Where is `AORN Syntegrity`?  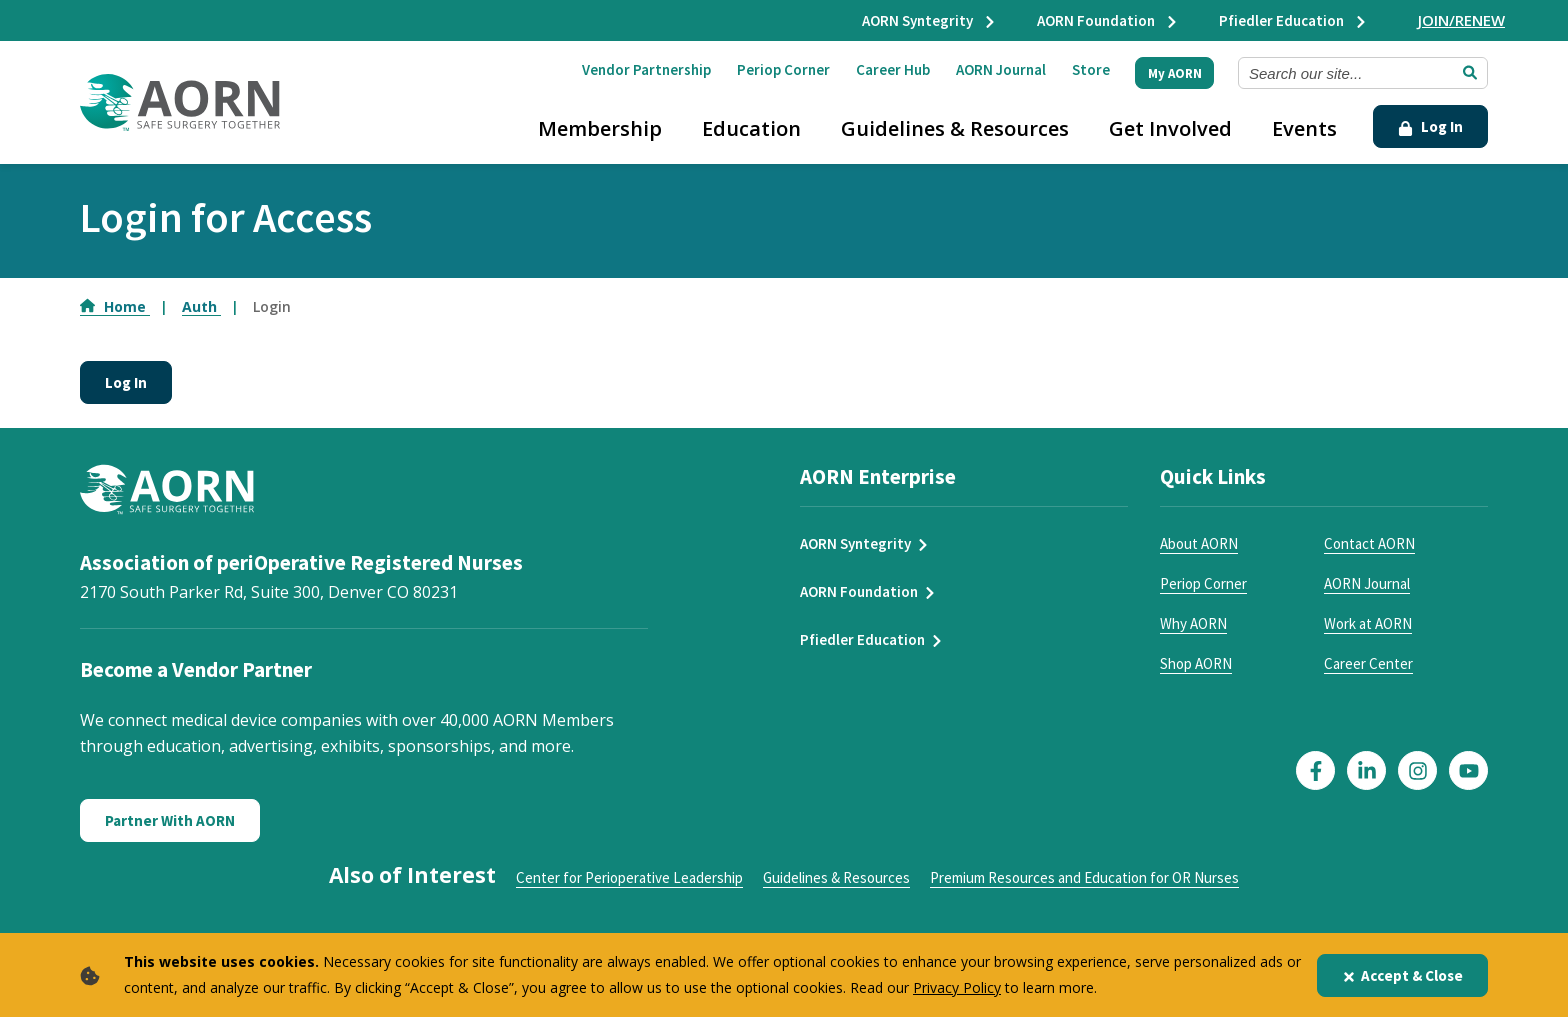 AORN Syntegrity is located at coordinates (929, 20).